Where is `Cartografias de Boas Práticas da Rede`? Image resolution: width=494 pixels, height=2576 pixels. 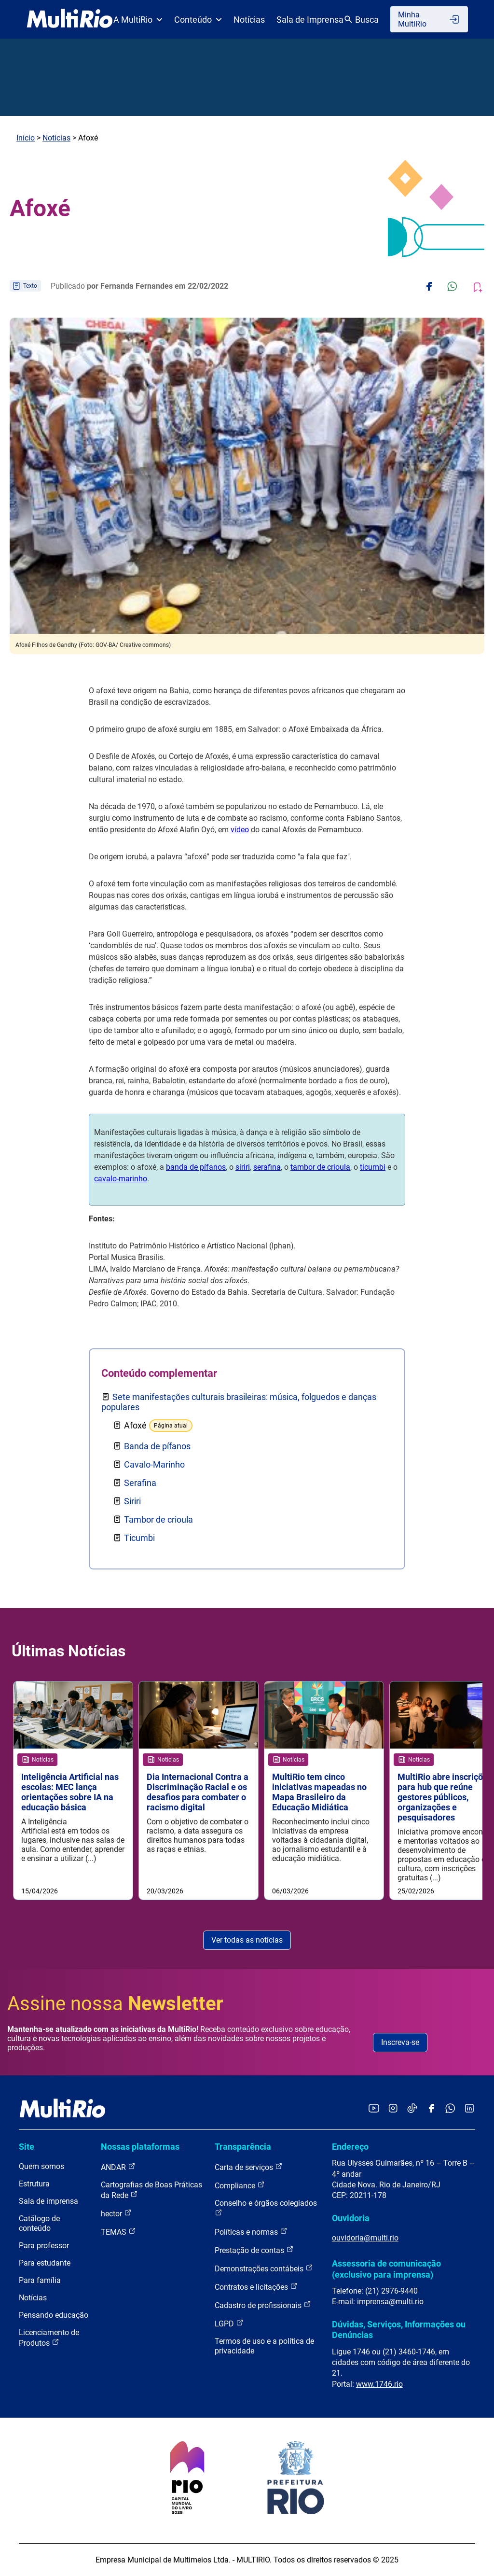 Cartografias de Boas Práticas da Rede is located at coordinates (151, 2190).